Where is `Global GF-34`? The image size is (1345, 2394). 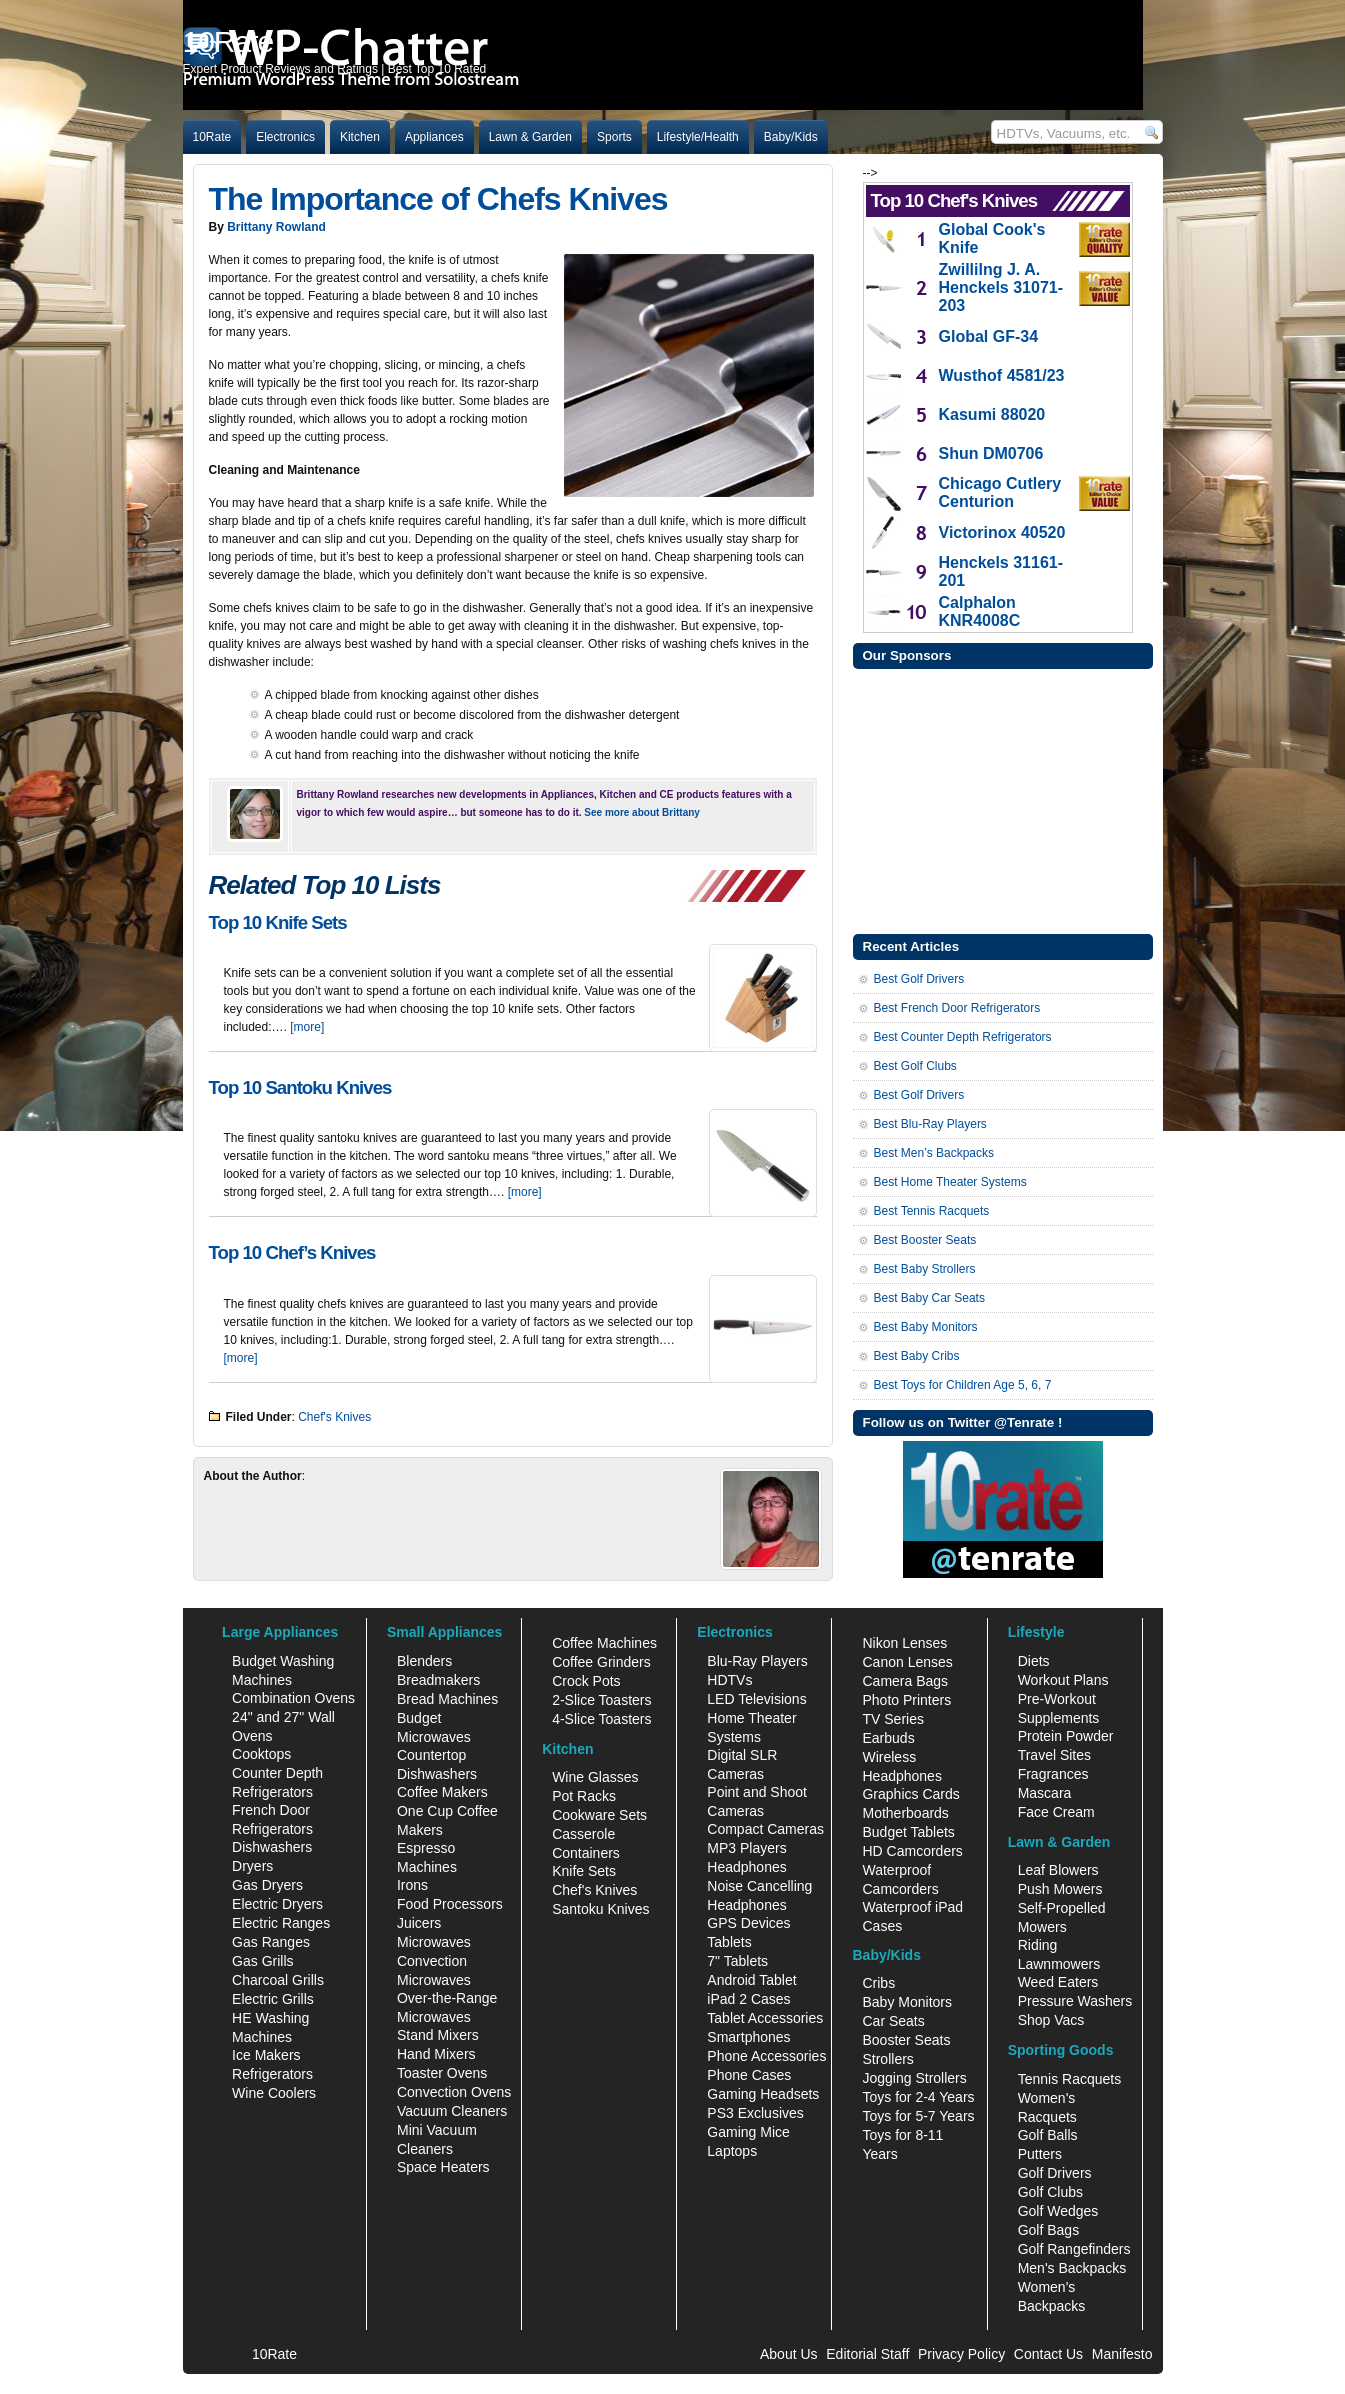 Global GF-34 is located at coordinates (989, 336).